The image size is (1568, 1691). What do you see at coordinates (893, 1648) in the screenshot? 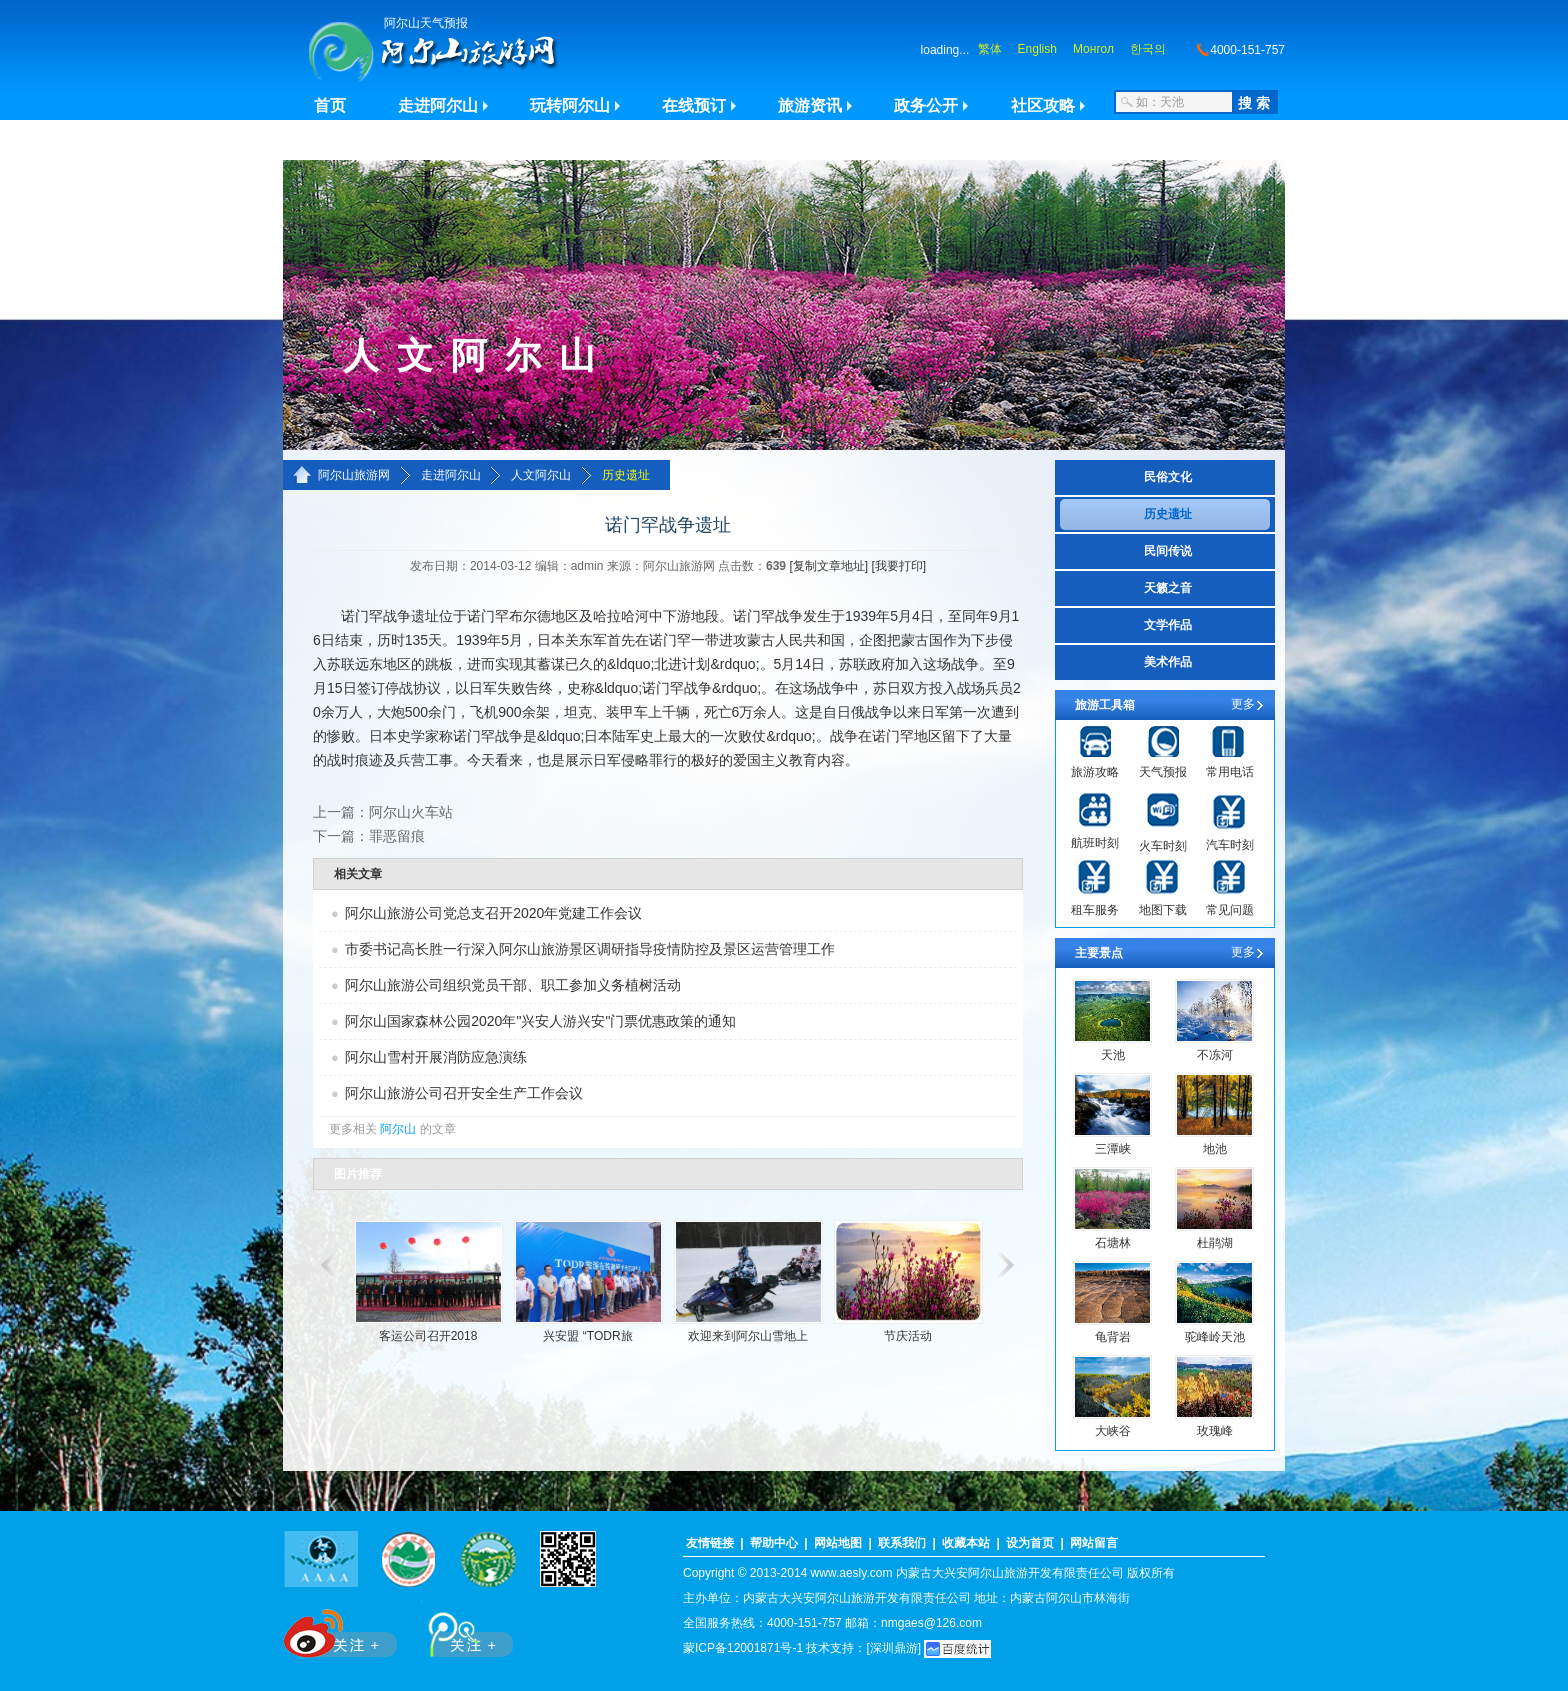
I see `[深圳鼎游]` at bounding box center [893, 1648].